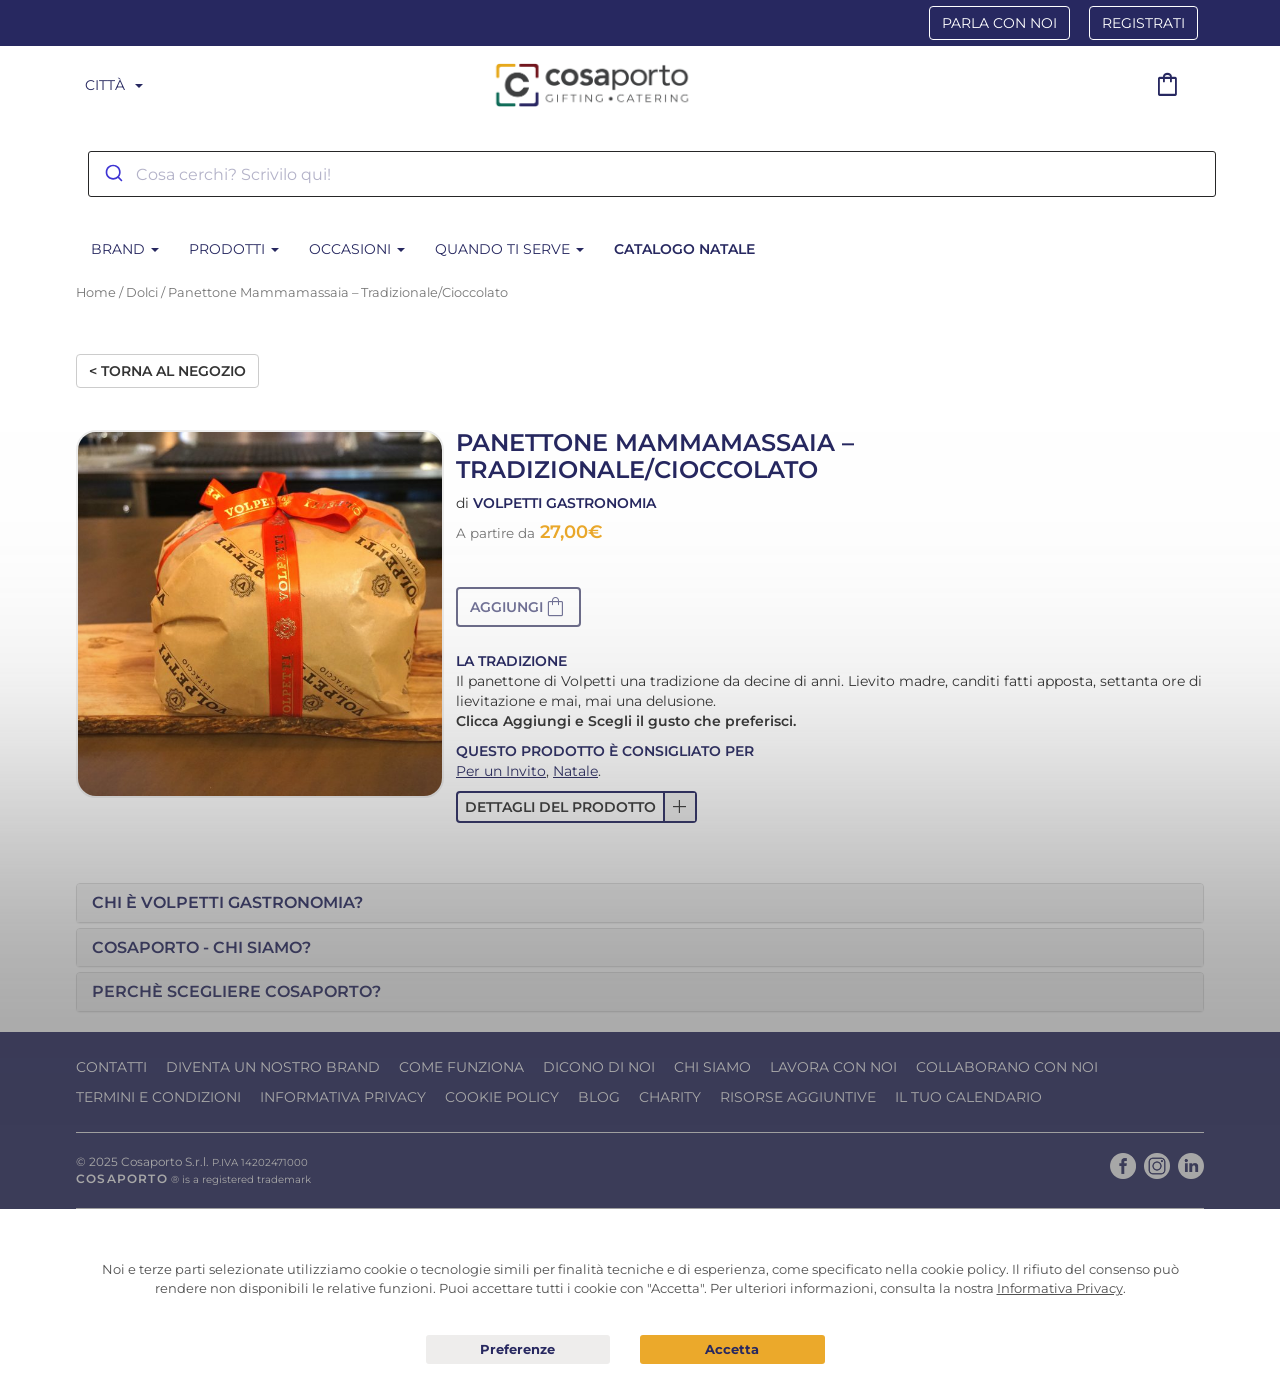 This screenshot has width=1280, height=1379. I want to click on Lavora con noi, so click(833, 1067).